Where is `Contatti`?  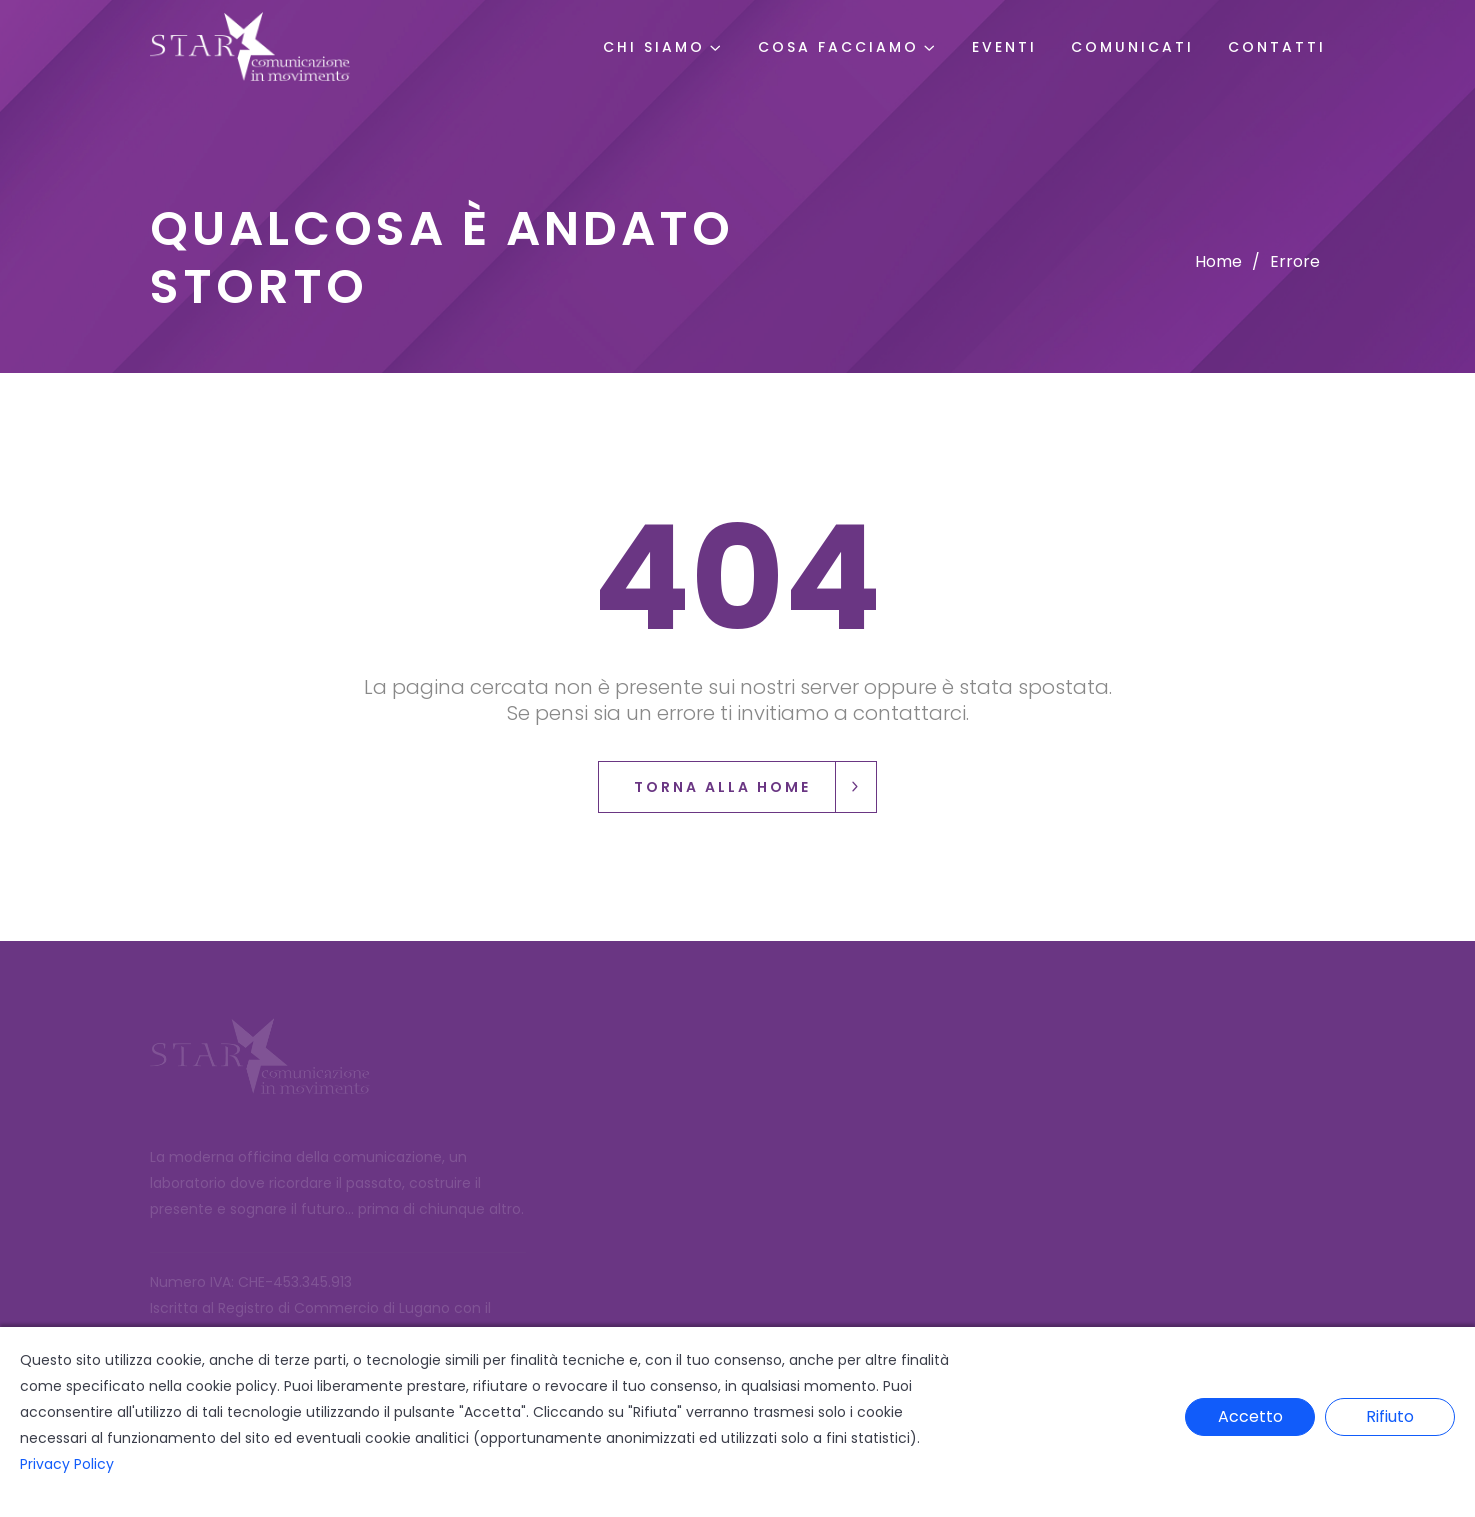
Contatti is located at coordinates (1277, 47).